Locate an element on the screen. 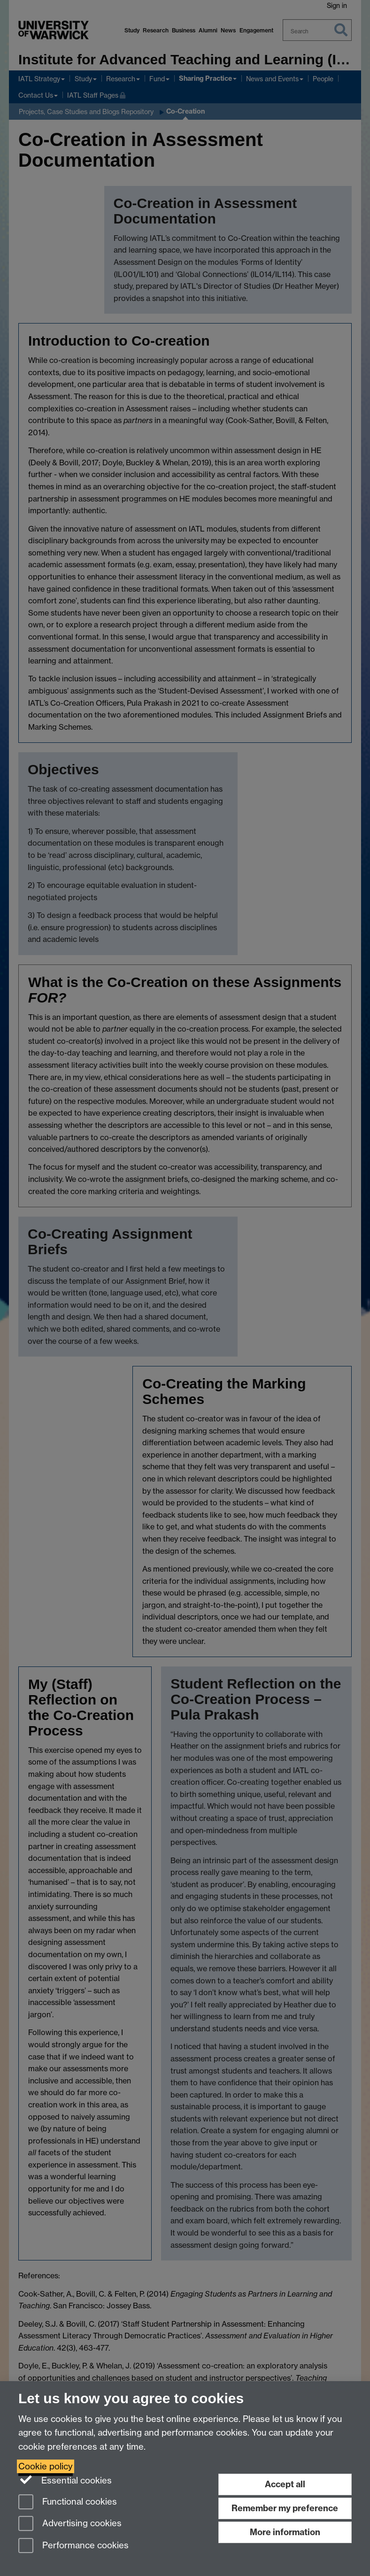  Advertising cookies is located at coordinates (70, 2524).